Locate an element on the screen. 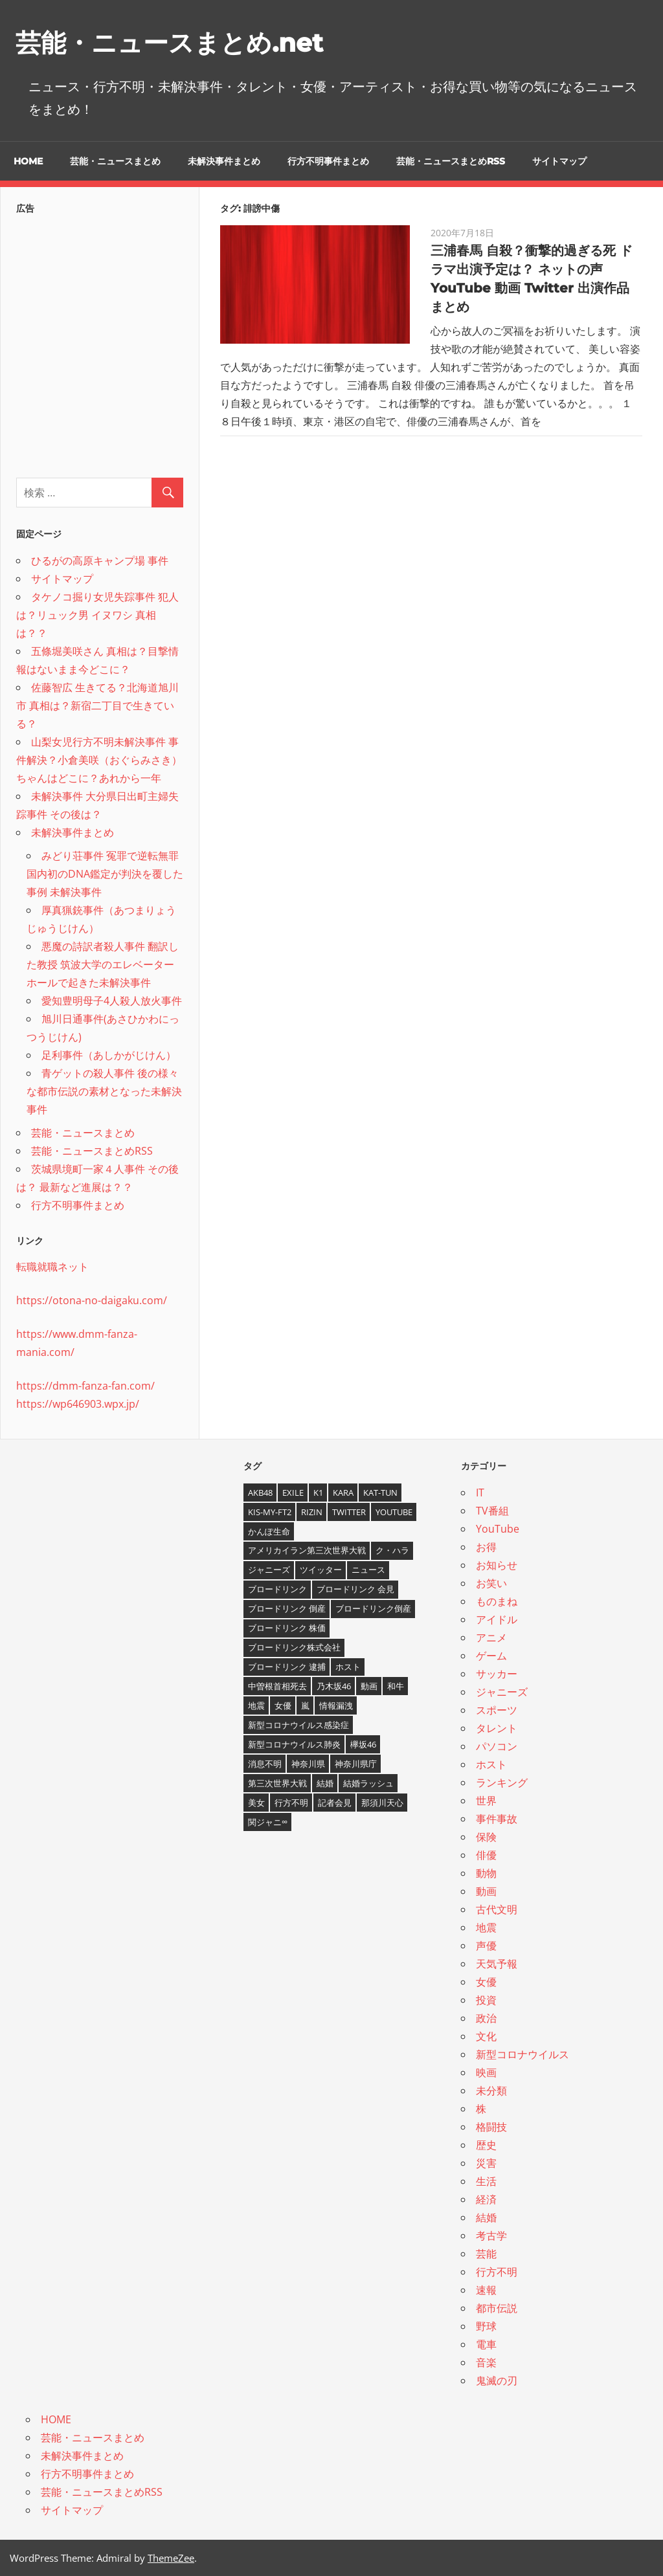 This screenshot has width=663, height=2576. サイトマップ is located at coordinates (559, 161).